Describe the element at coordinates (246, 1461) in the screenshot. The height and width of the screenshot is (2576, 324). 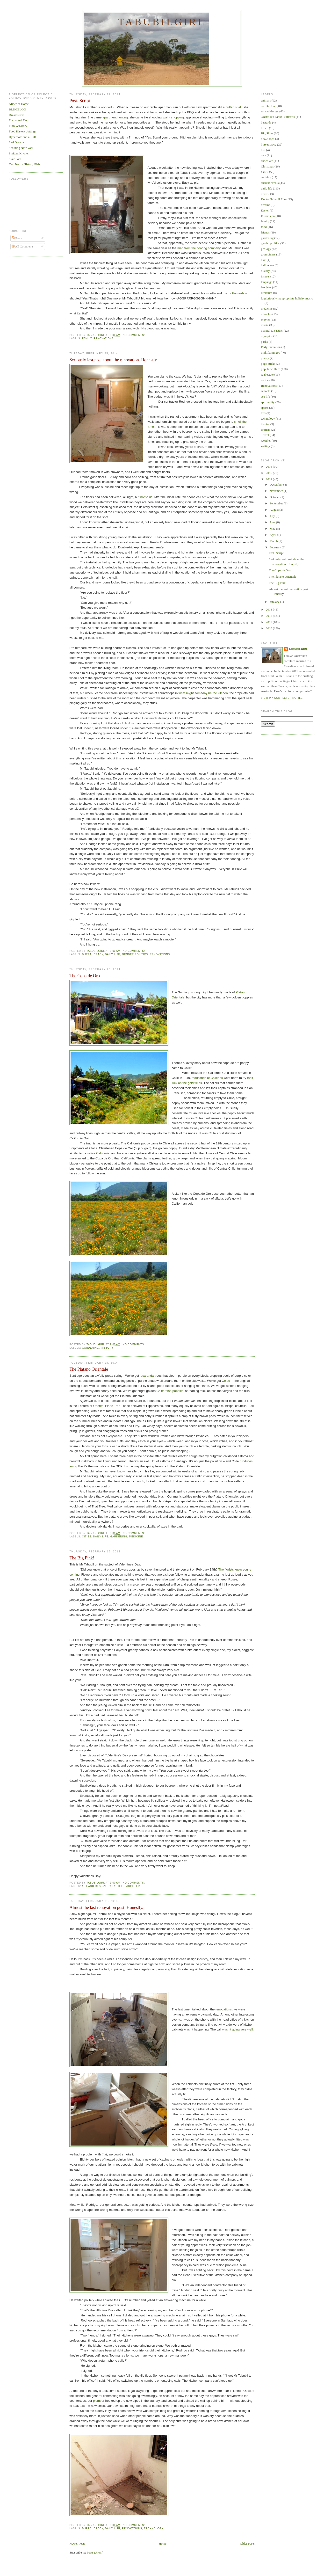
I see `produces` at that location.